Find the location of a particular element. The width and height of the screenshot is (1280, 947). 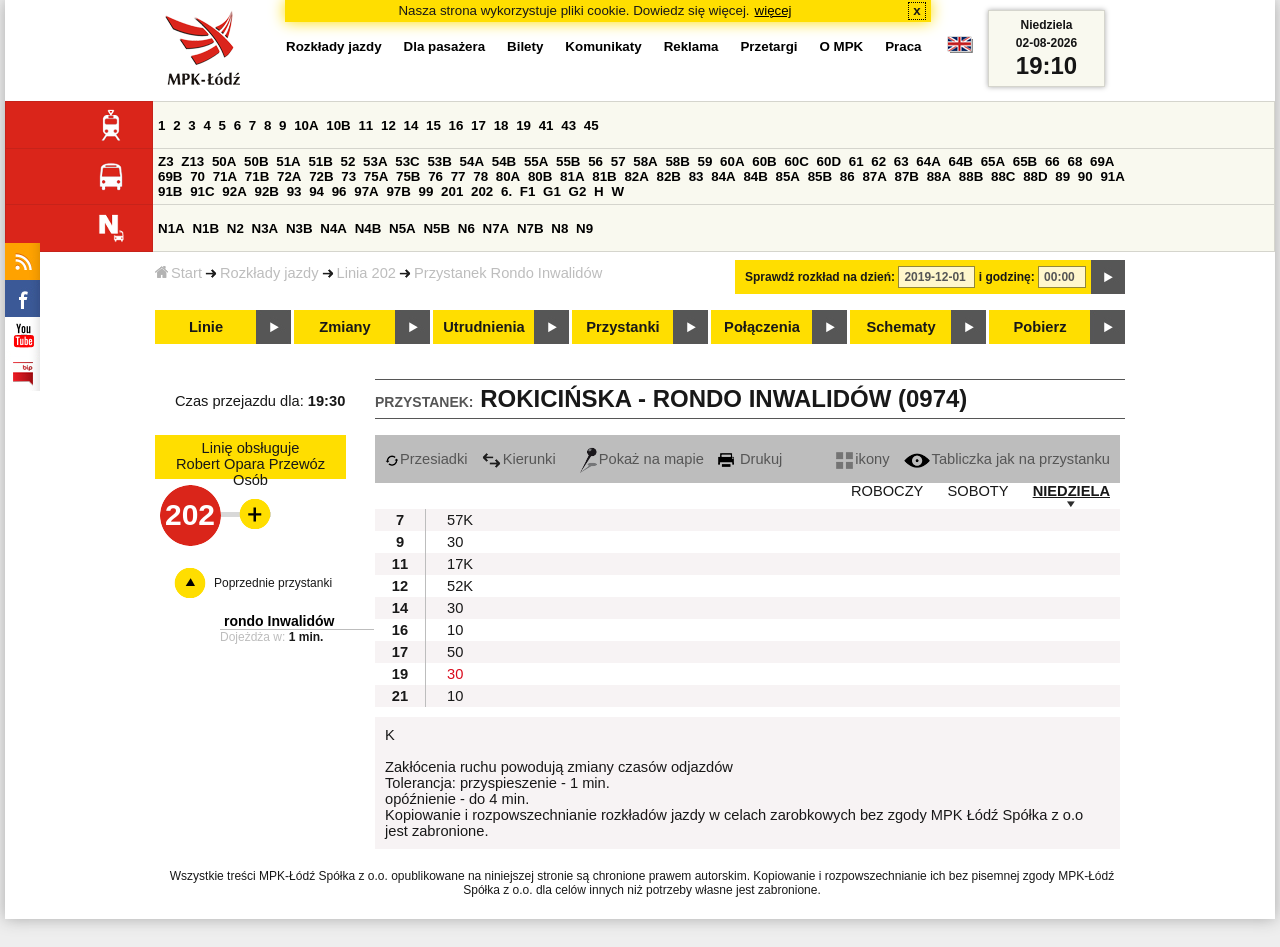

41 is located at coordinates (546, 125).